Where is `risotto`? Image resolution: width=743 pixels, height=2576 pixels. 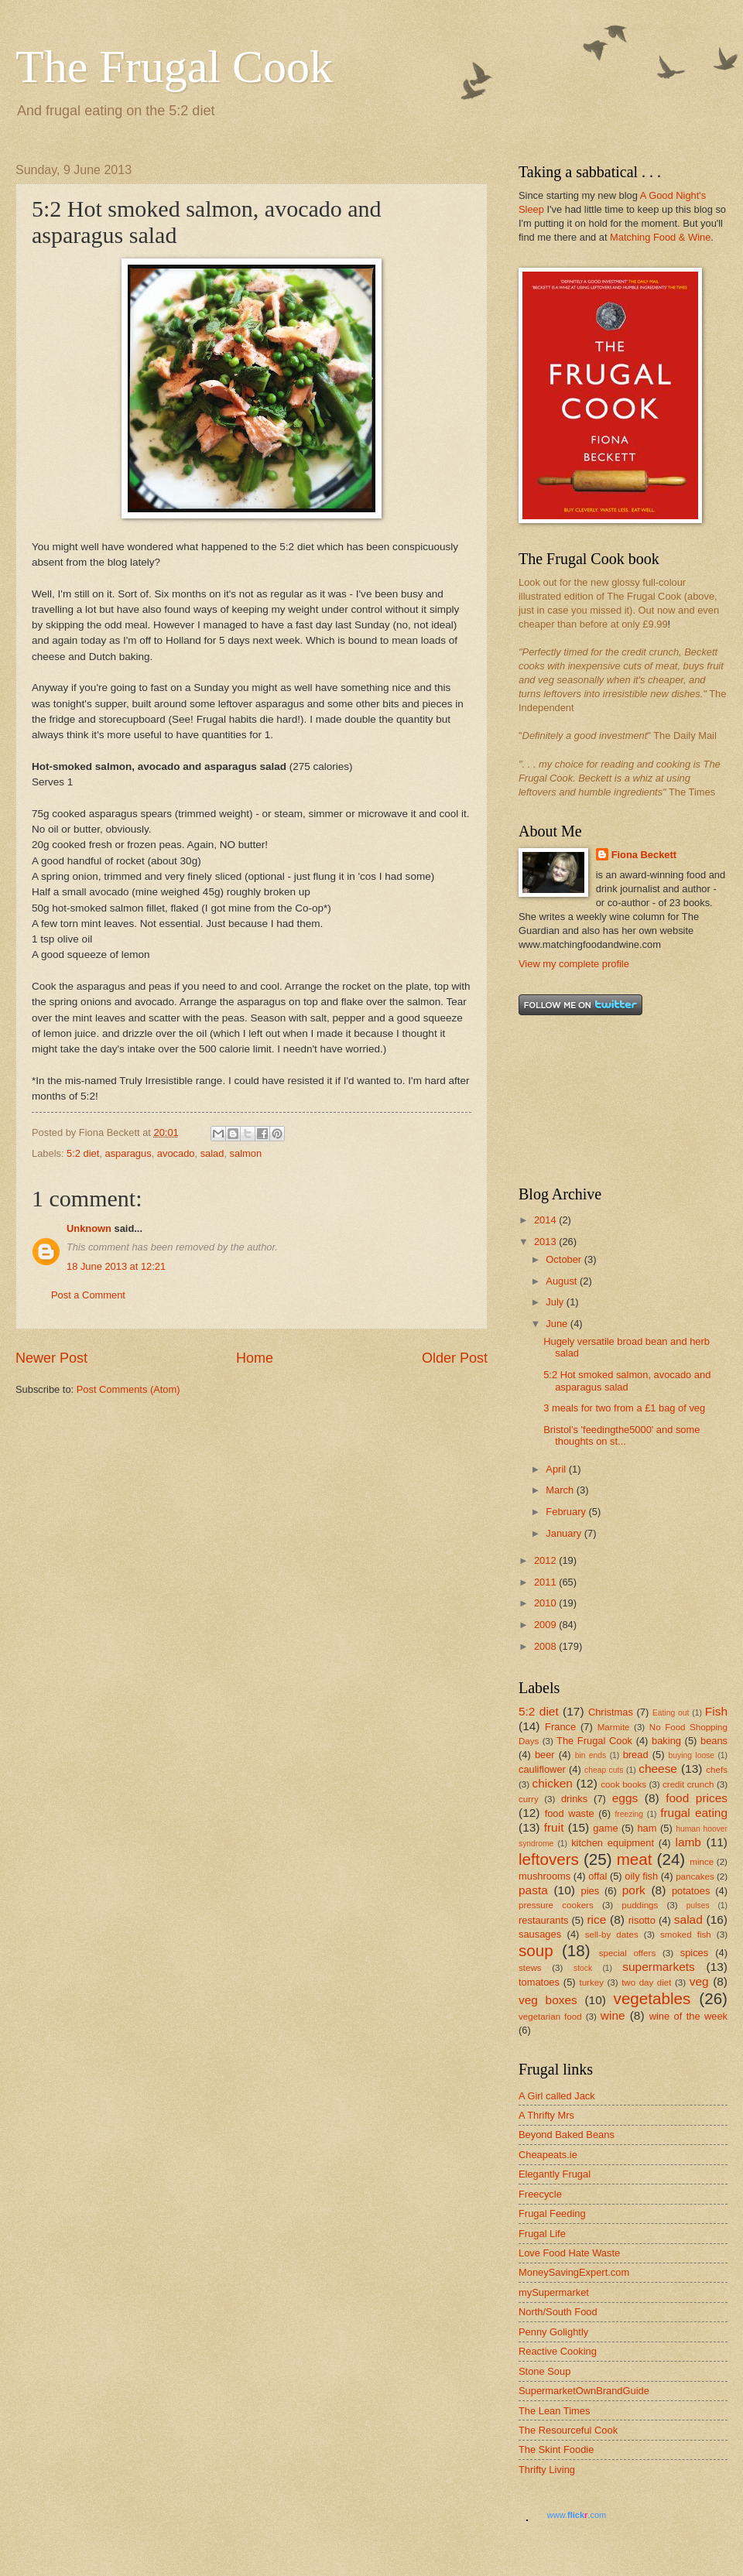 risotto is located at coordinates (642, 1920).